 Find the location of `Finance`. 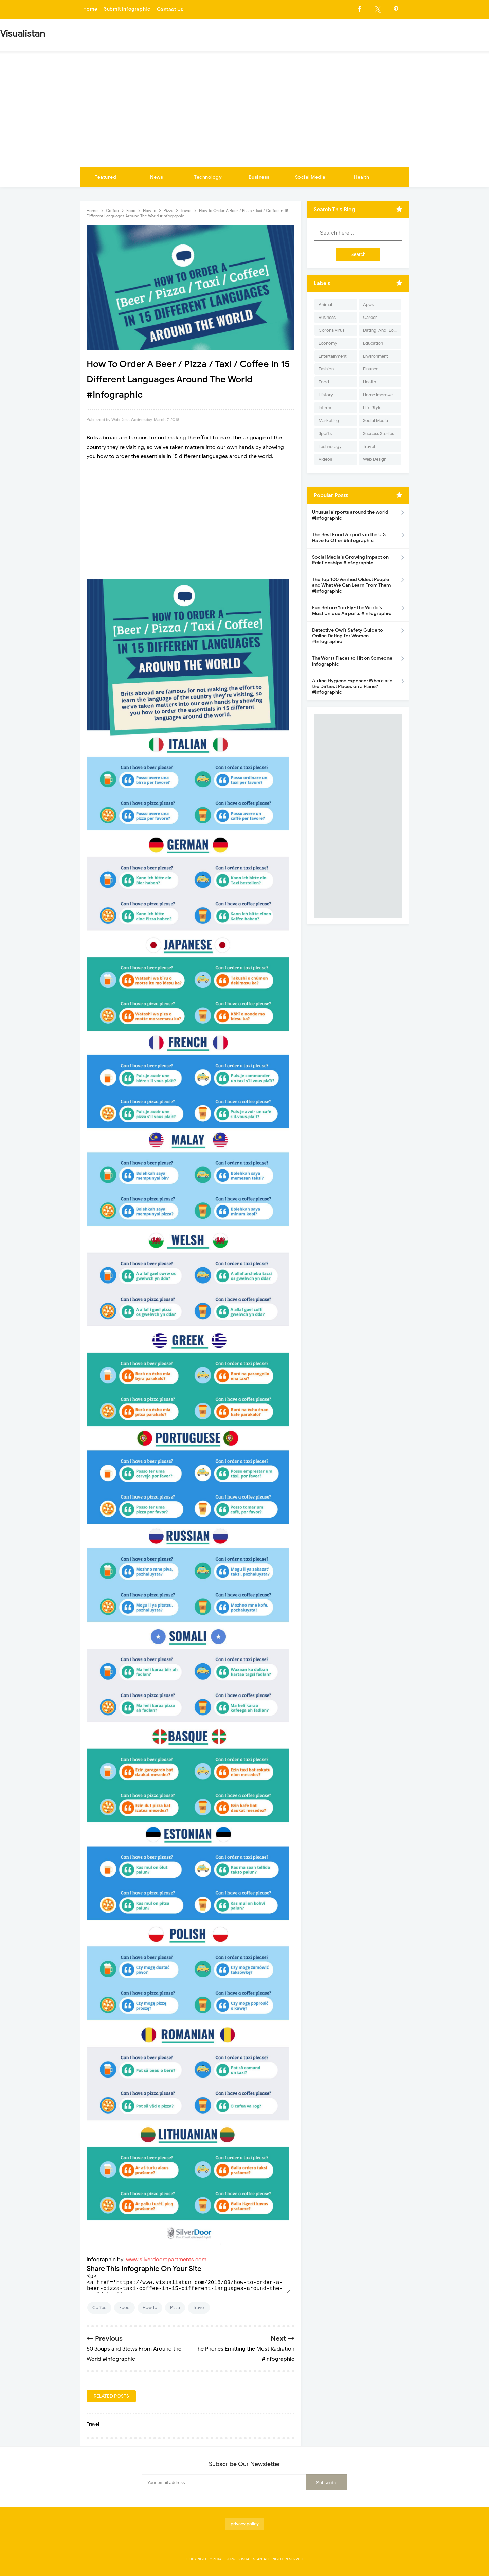

Finance is located at coordinates (370, 369).